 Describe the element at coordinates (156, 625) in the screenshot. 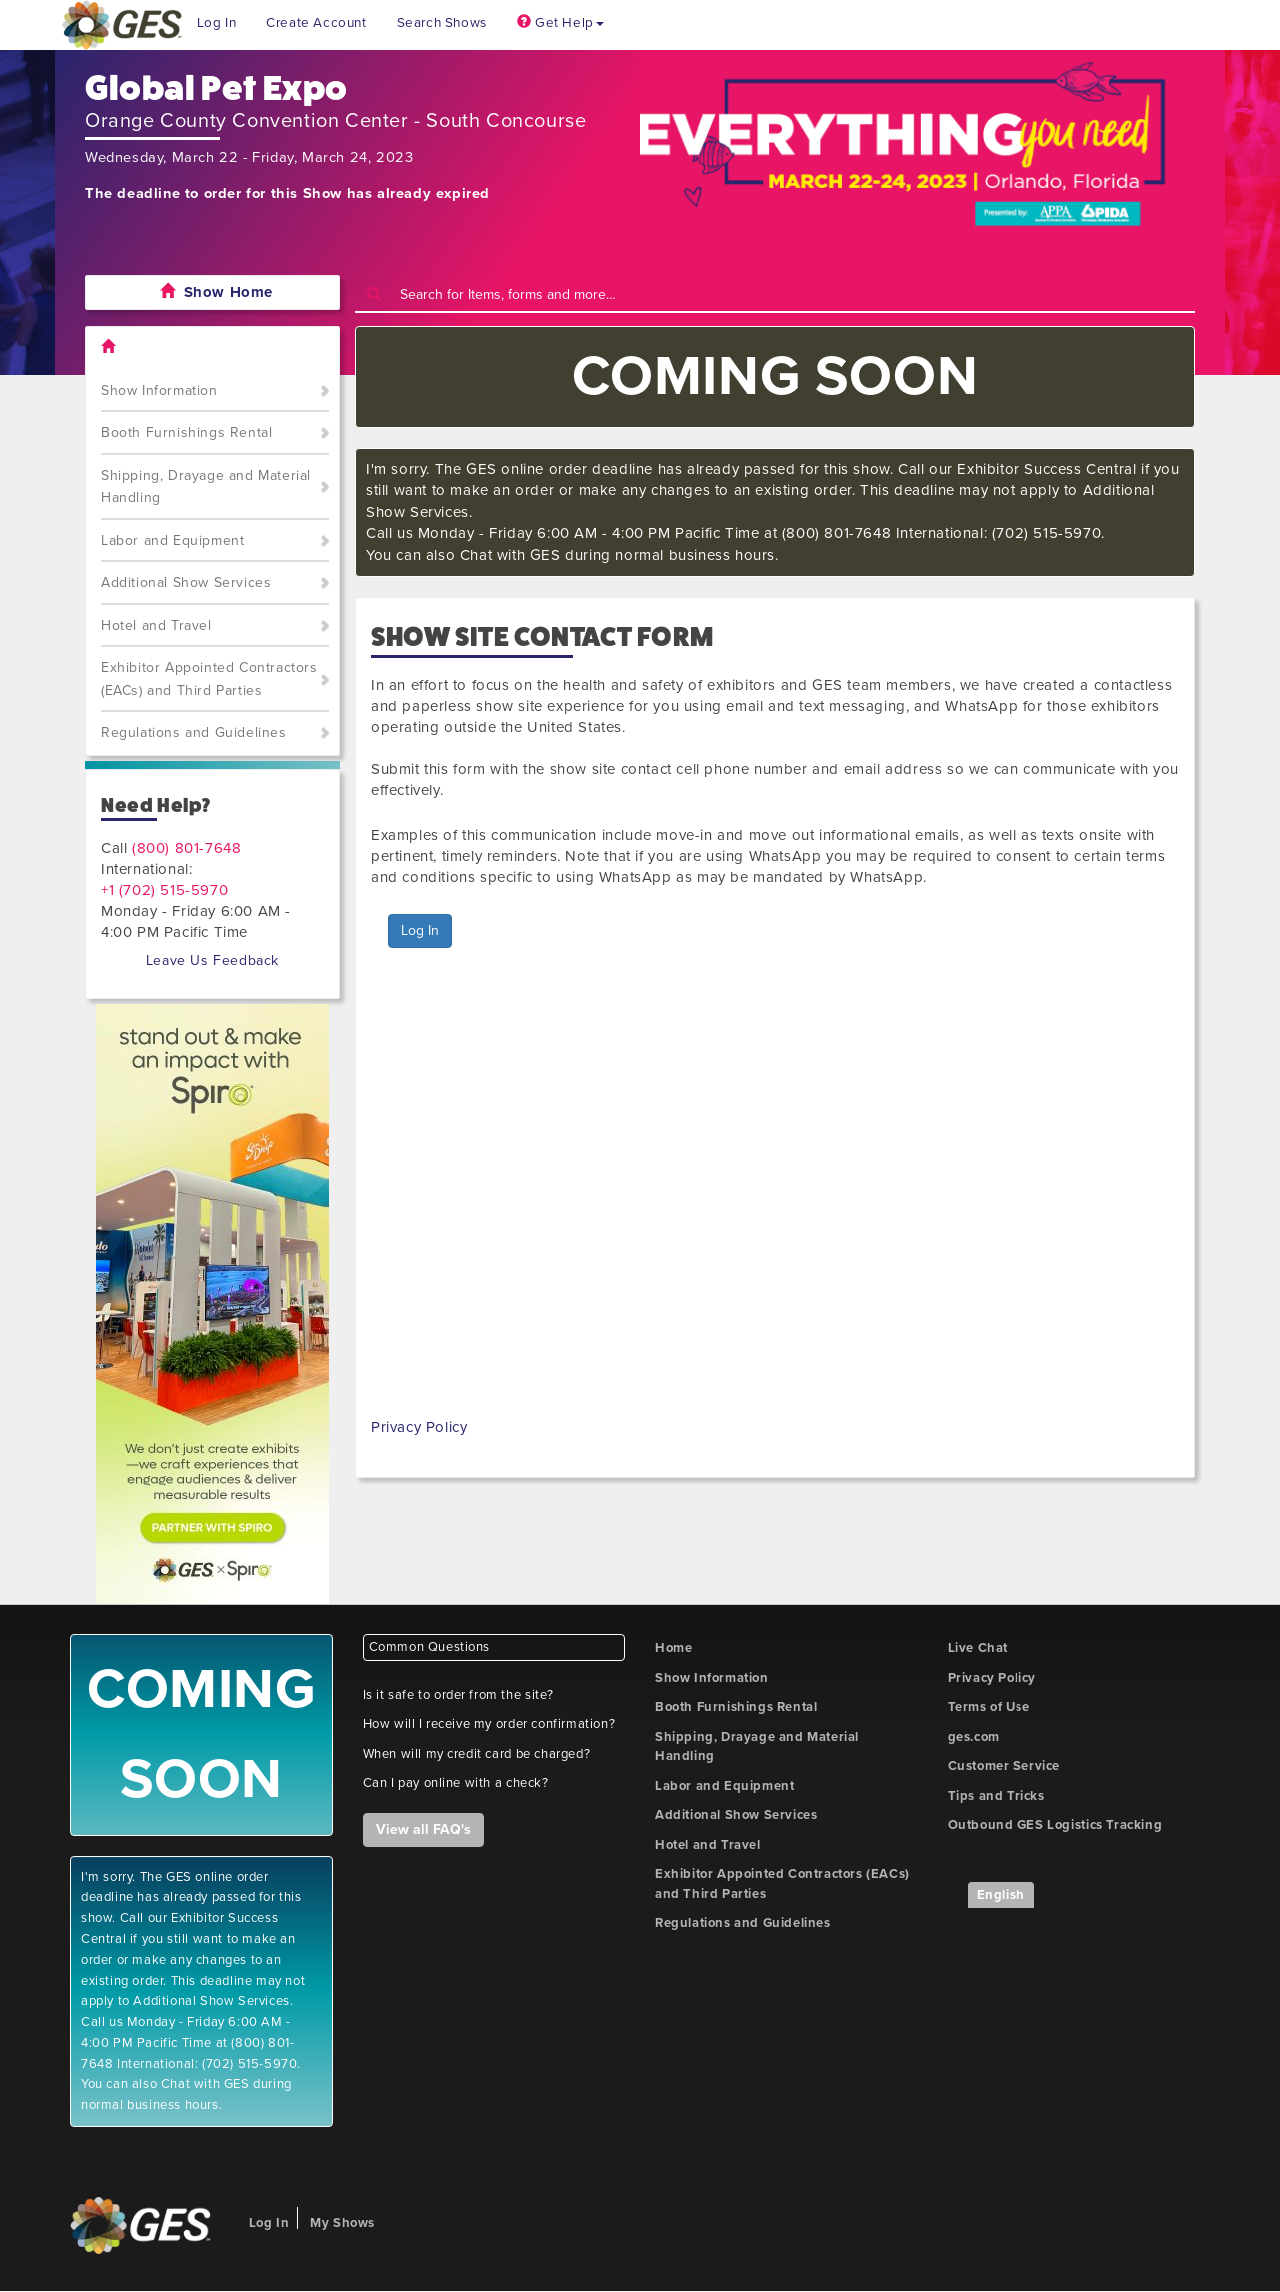

I see `Hotel and Travel` at that location.